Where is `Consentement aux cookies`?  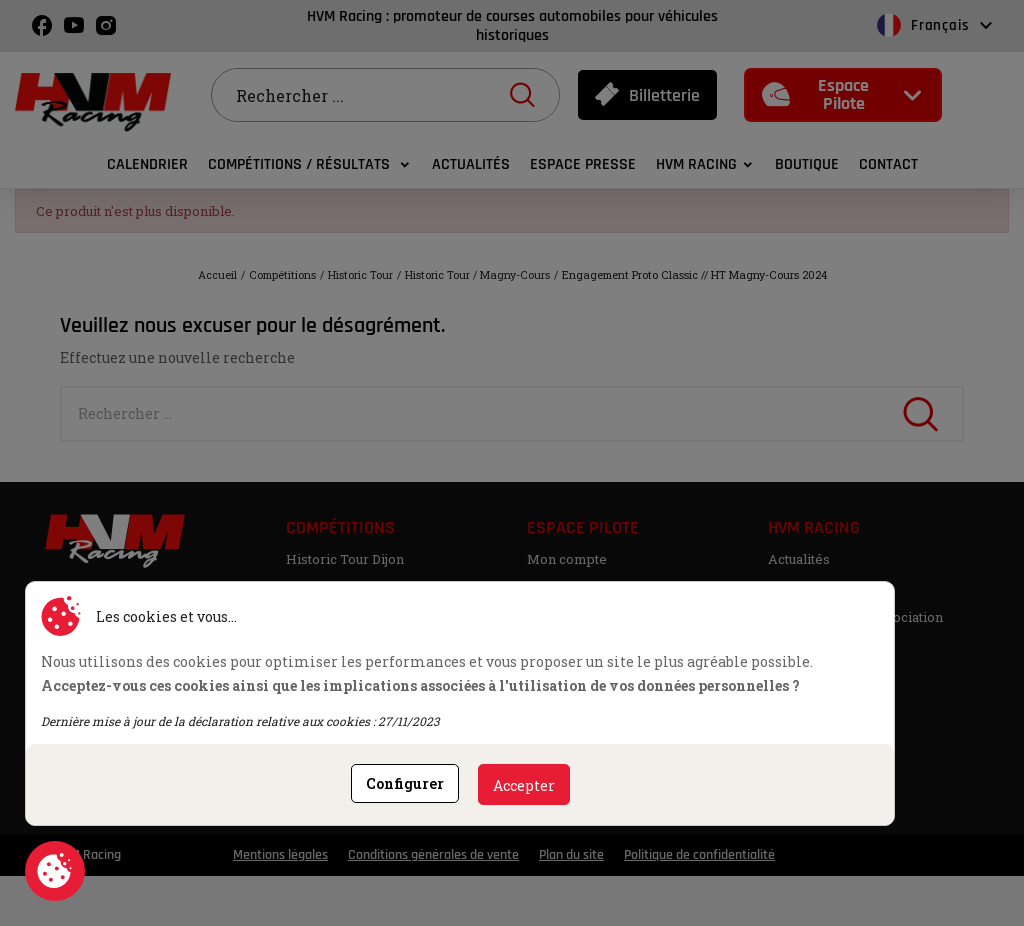
Consentement aux cookies is located at coordinates (55, 871).